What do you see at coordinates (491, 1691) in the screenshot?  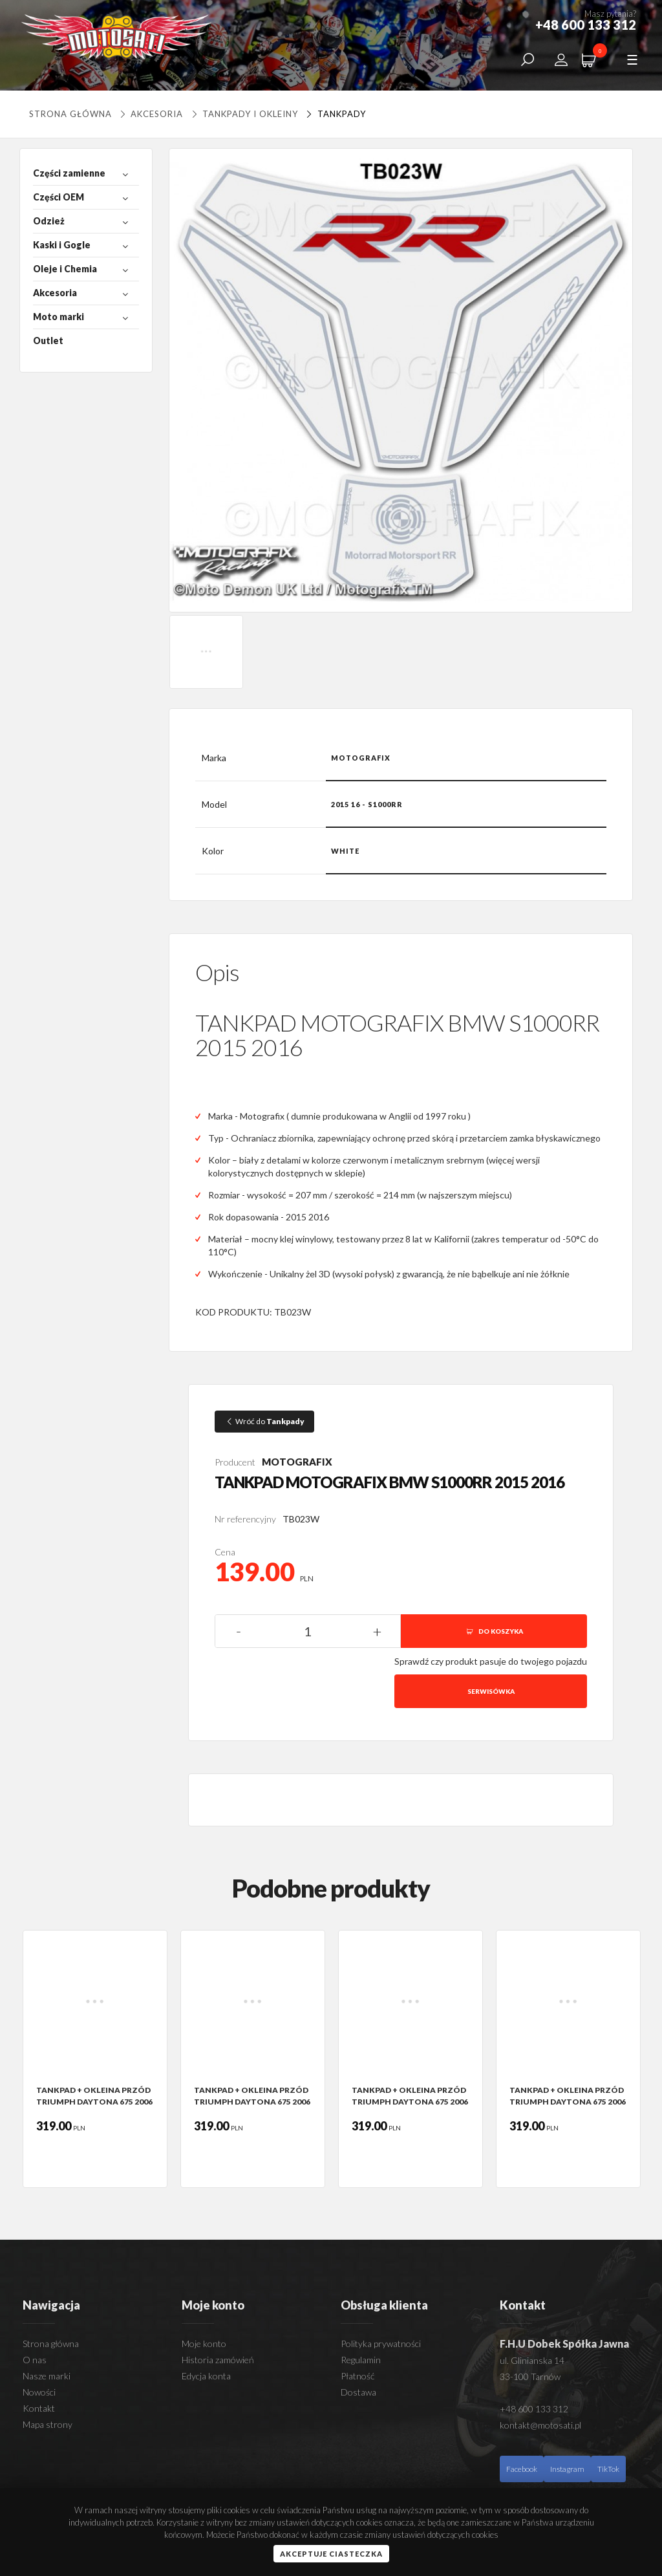 I see `Serwisówka` at bounding box center [491, 1691].